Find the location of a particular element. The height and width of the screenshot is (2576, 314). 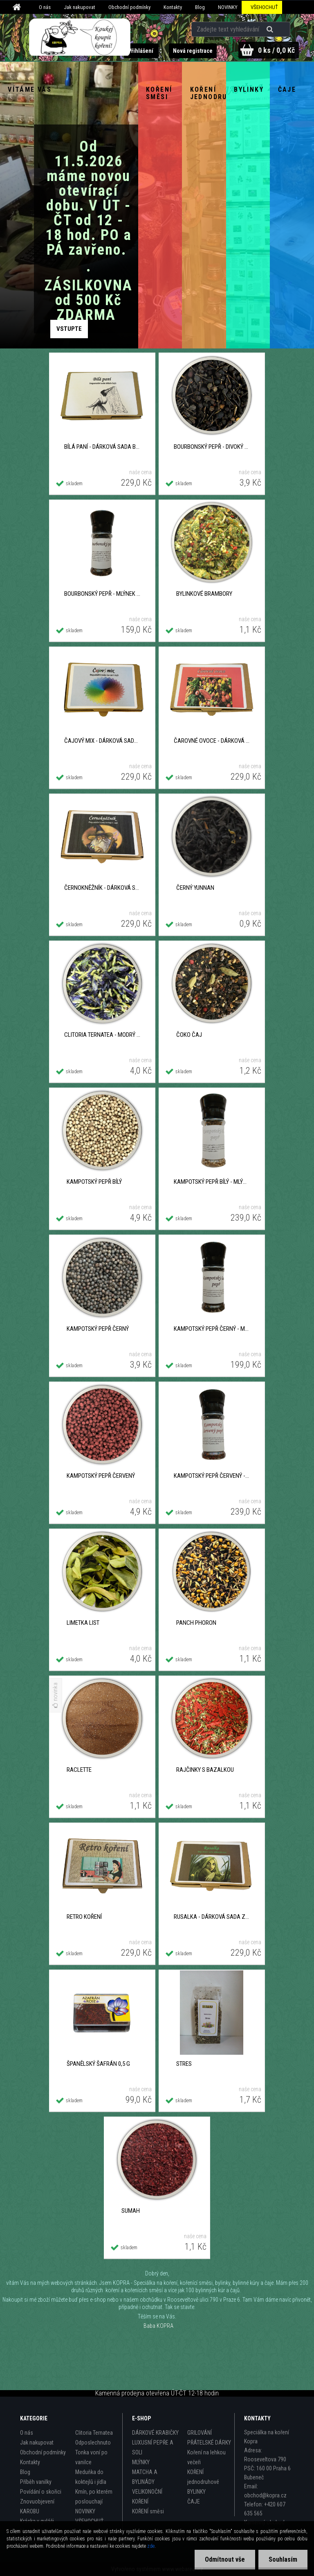

NOVINKY is located at coordinates (228, 7).